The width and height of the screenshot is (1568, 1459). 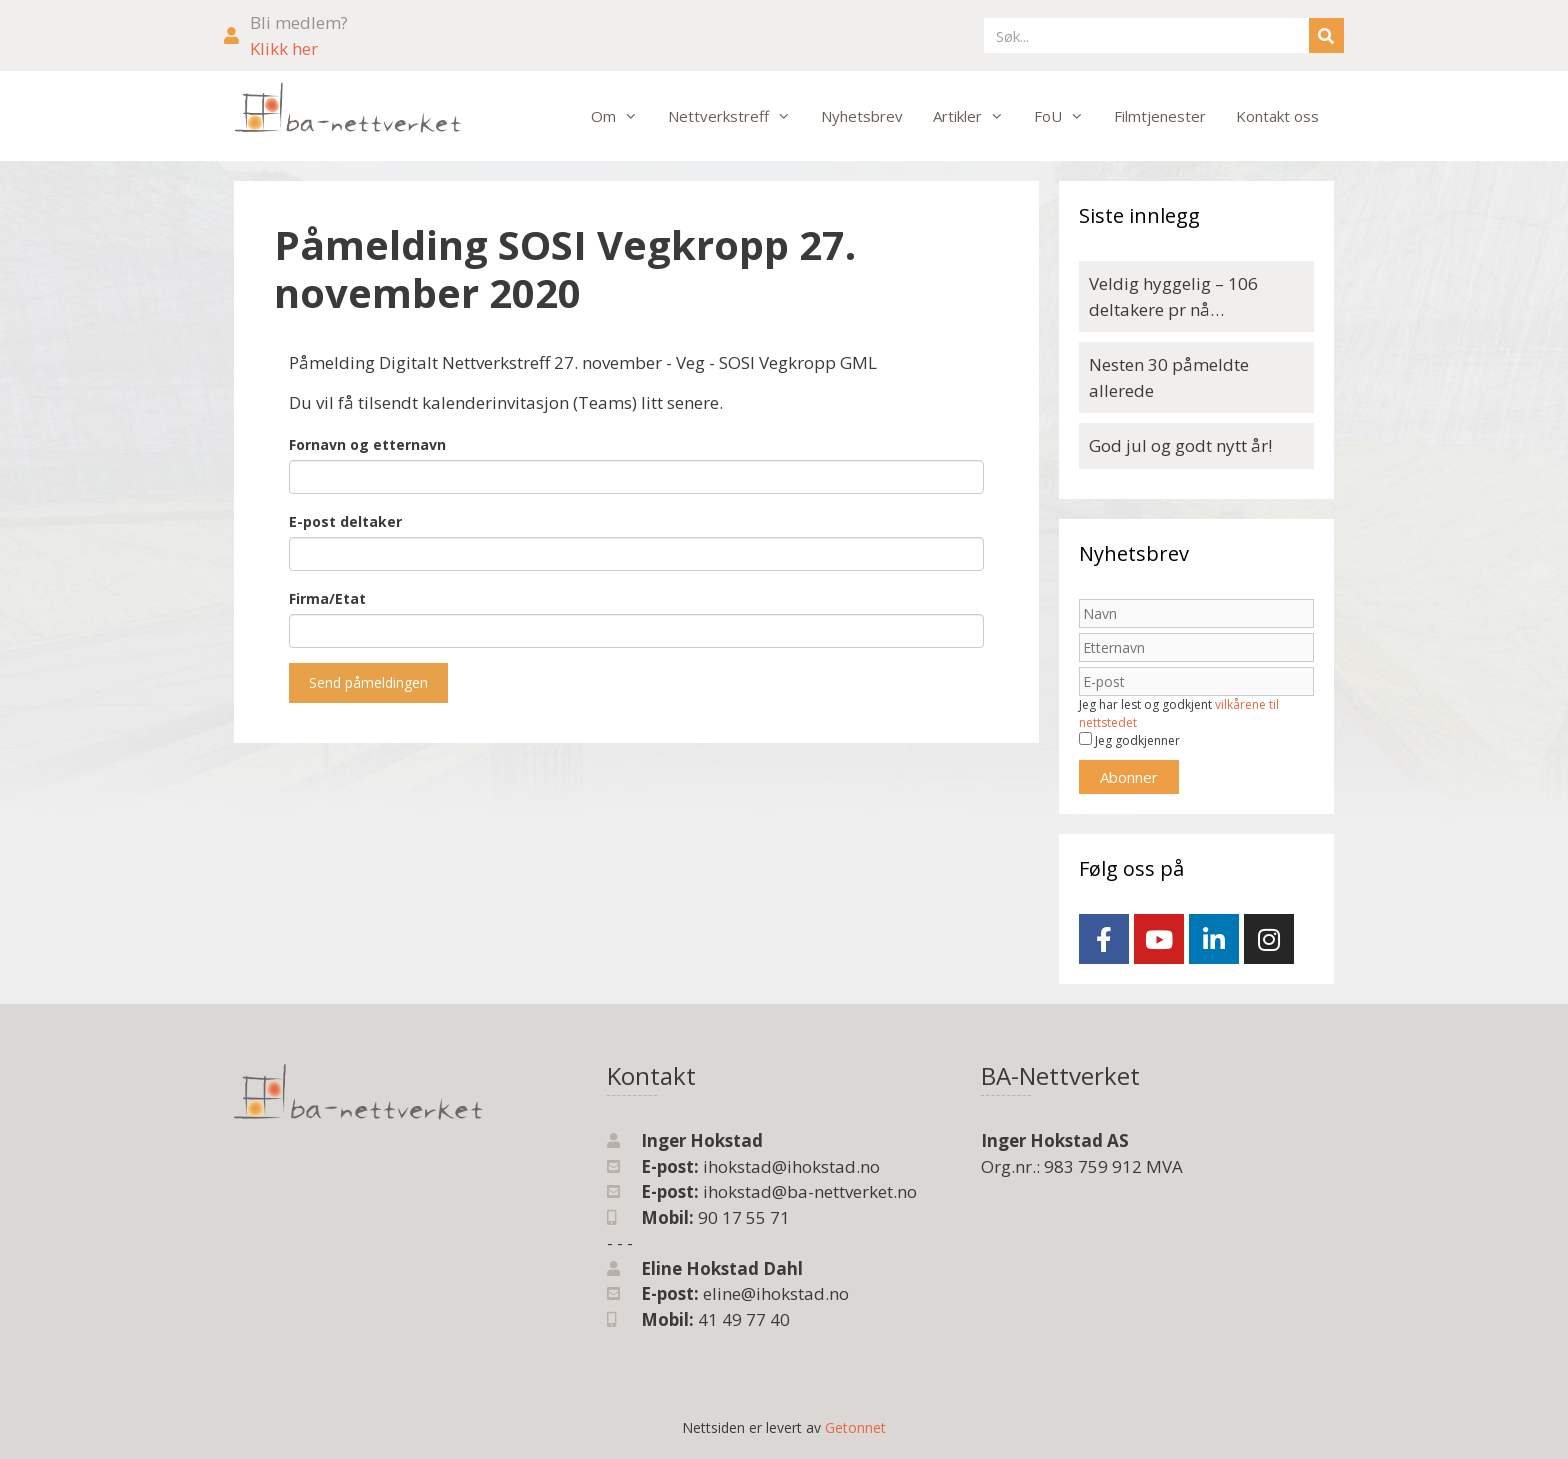 What do you see at coordinates (1160, 116) in the screenshot?
I see `Filmtjenester` at bounding box center [1160, 116].